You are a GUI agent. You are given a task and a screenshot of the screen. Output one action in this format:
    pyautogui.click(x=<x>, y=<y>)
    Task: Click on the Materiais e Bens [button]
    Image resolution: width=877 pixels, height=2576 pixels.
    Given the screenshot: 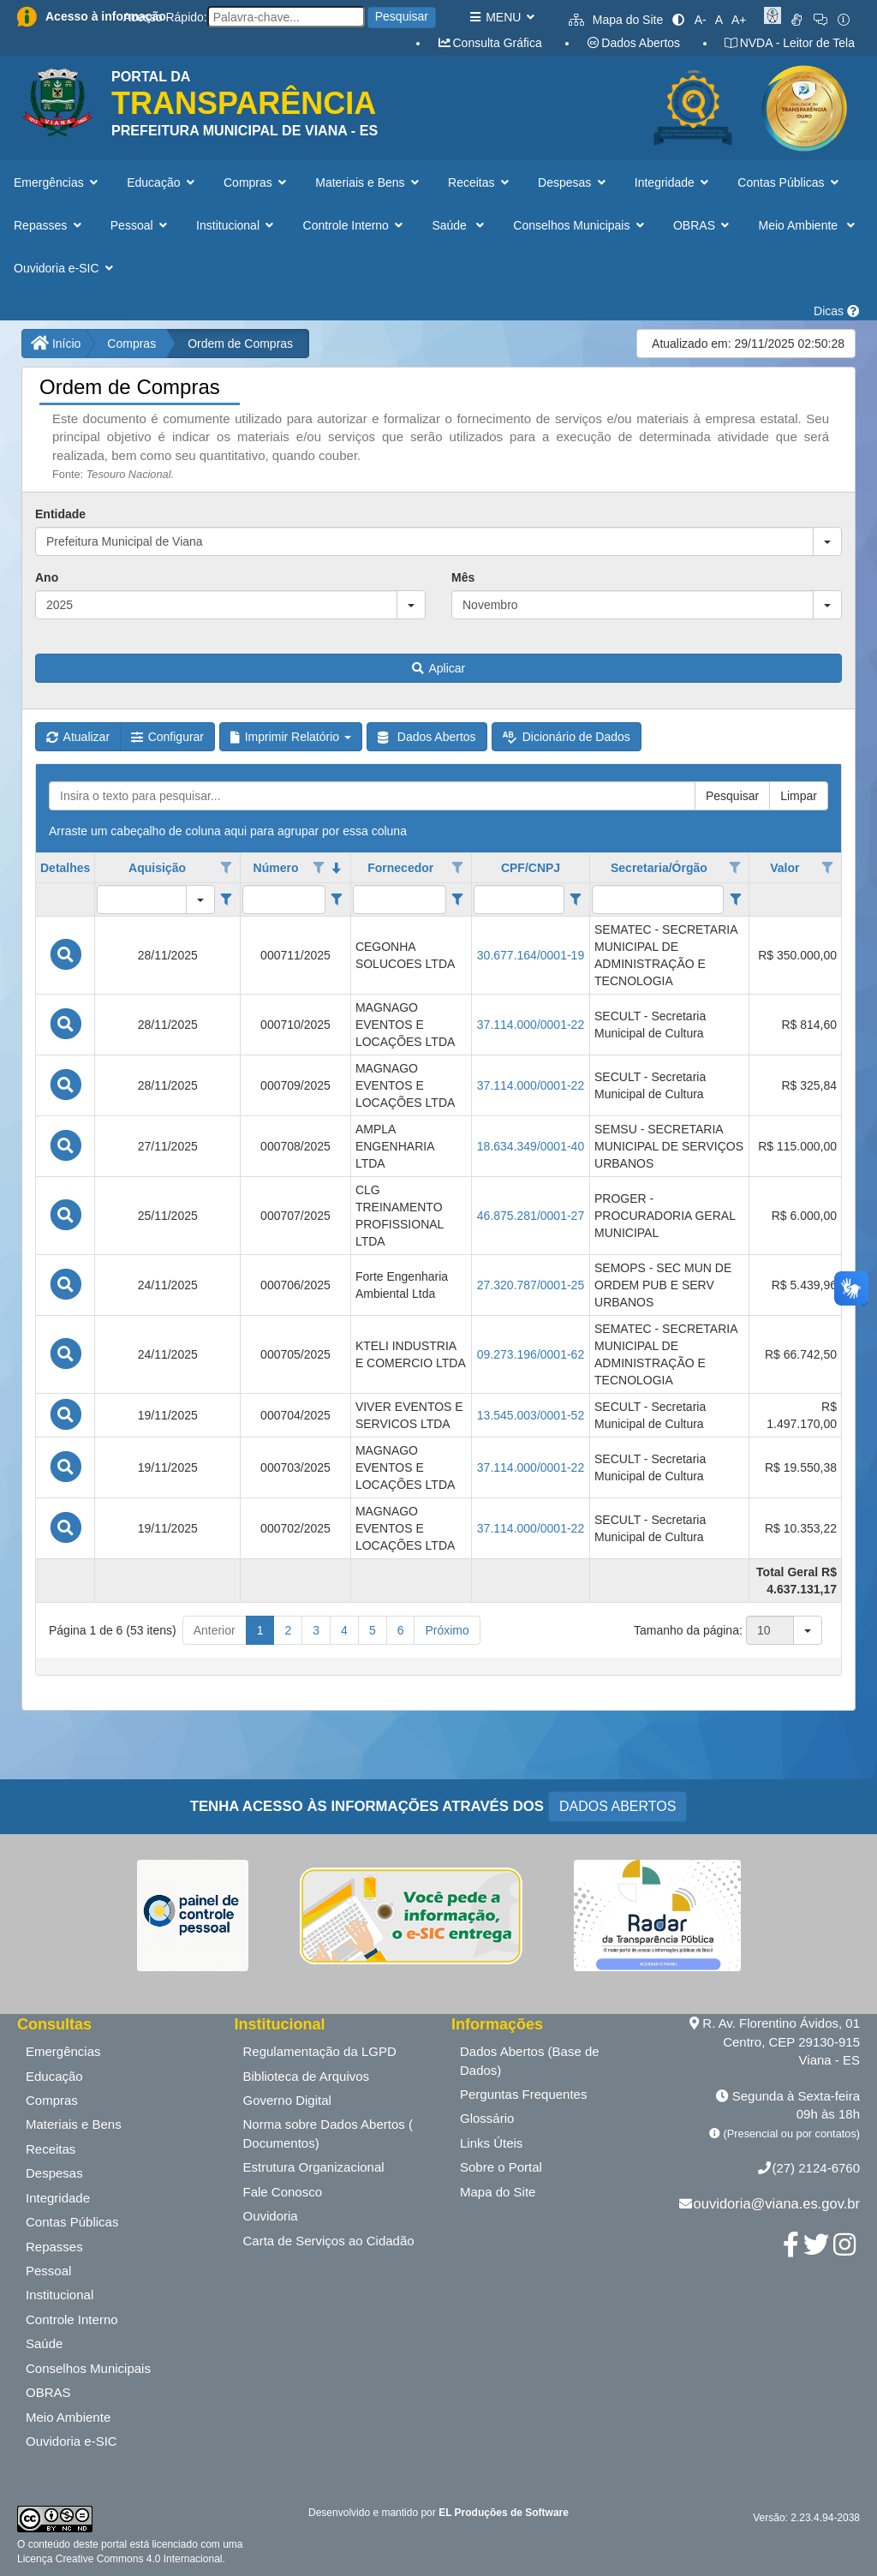 What is the action you would take?
    pyautogui.click(x=368, y=182)
    